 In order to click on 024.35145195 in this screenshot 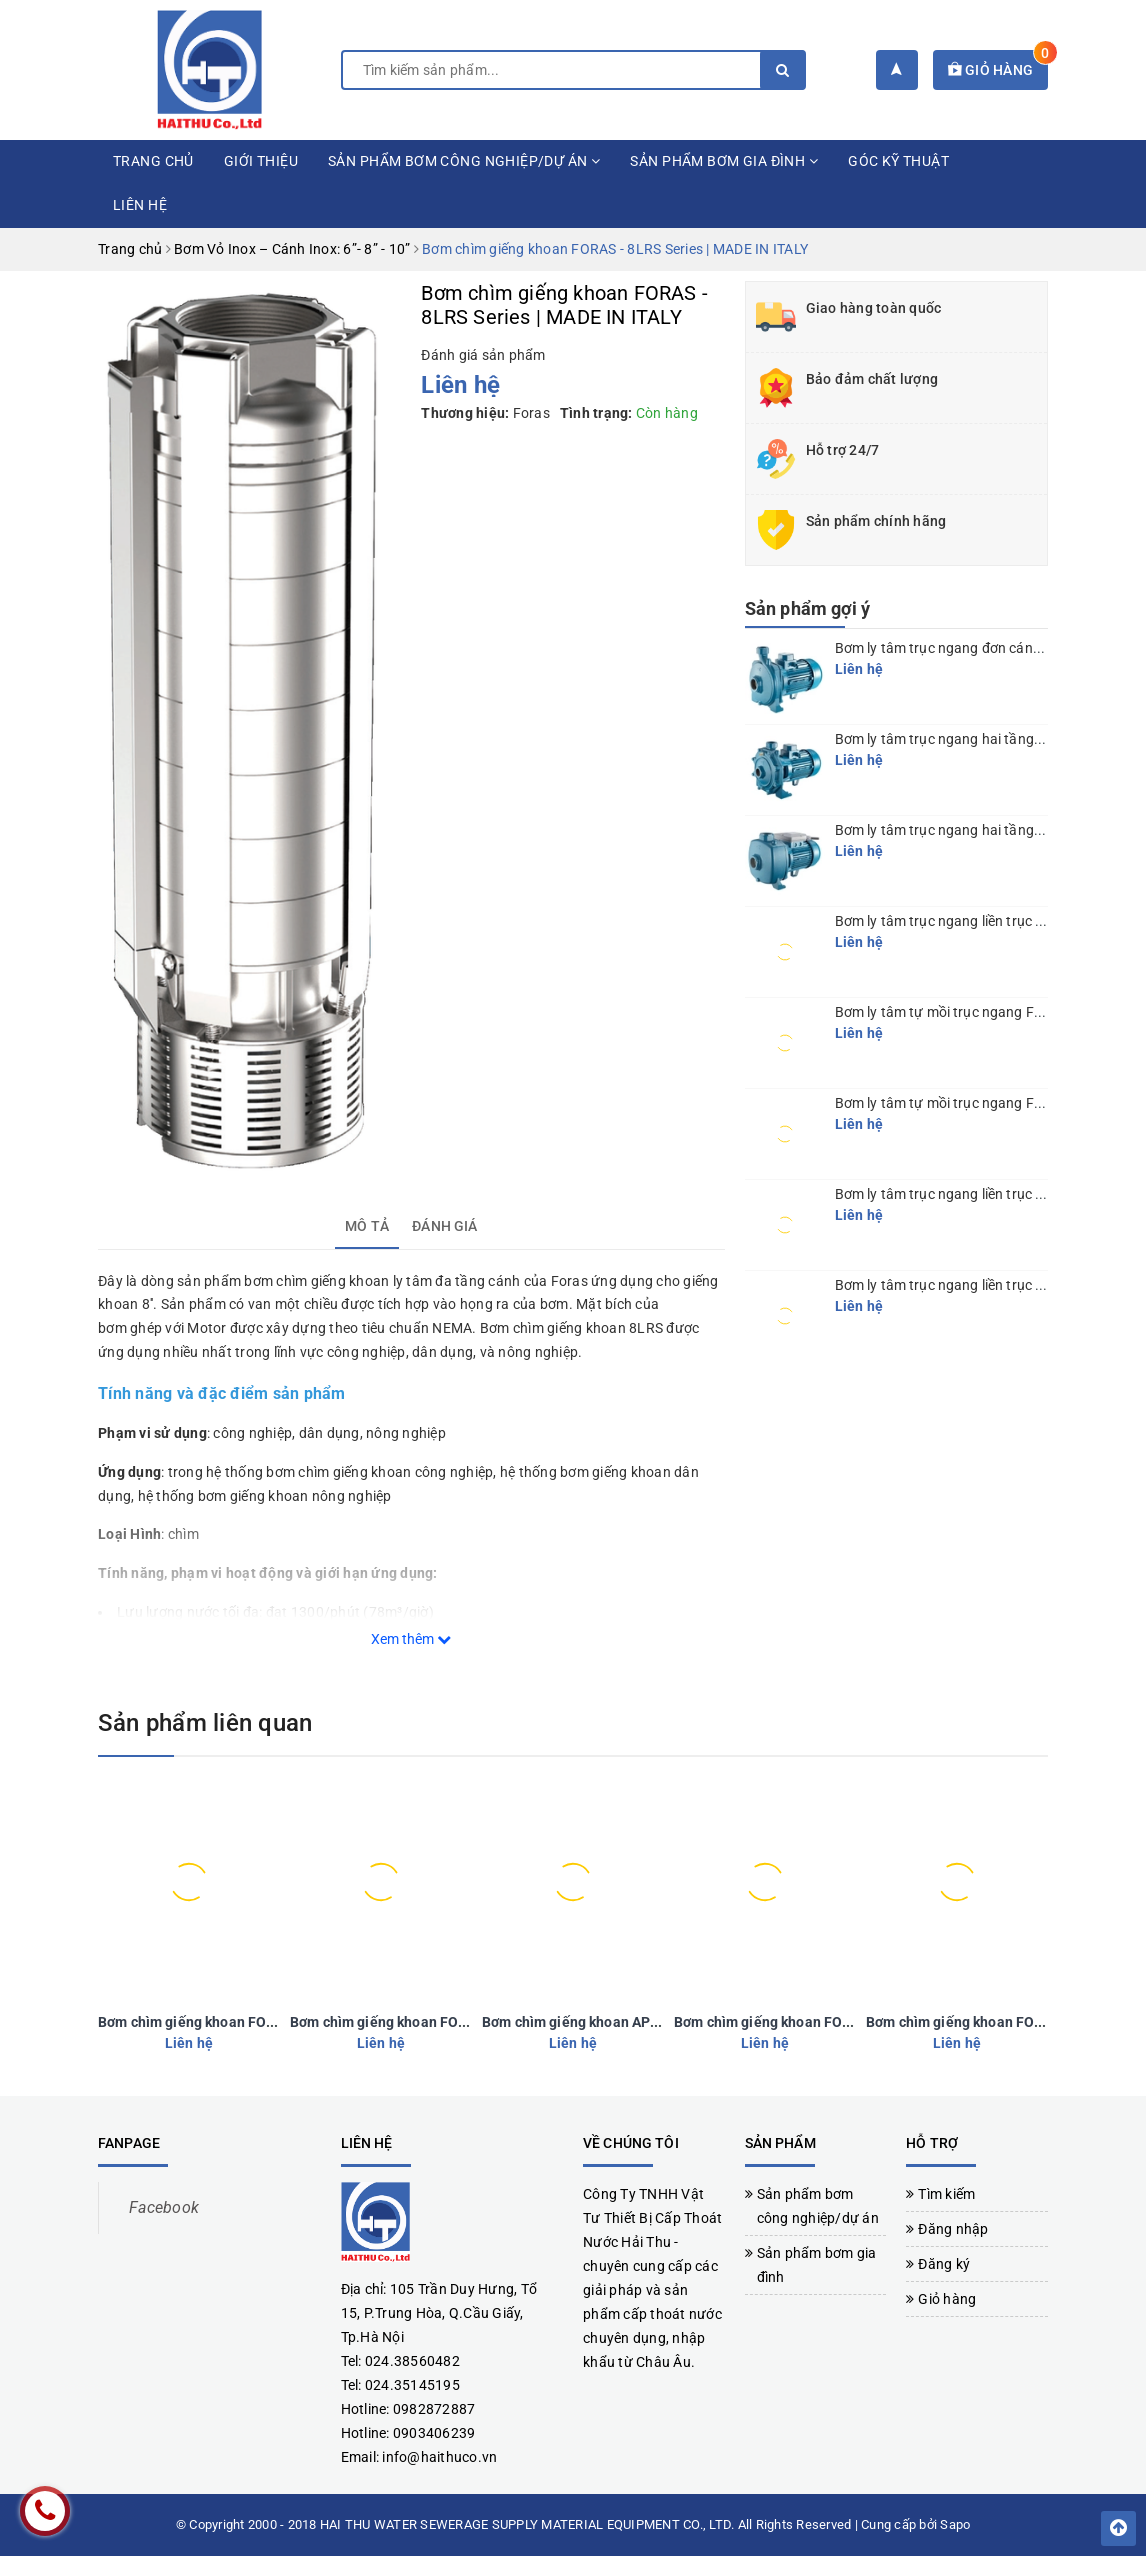, I will do `click(412, 2385)`.